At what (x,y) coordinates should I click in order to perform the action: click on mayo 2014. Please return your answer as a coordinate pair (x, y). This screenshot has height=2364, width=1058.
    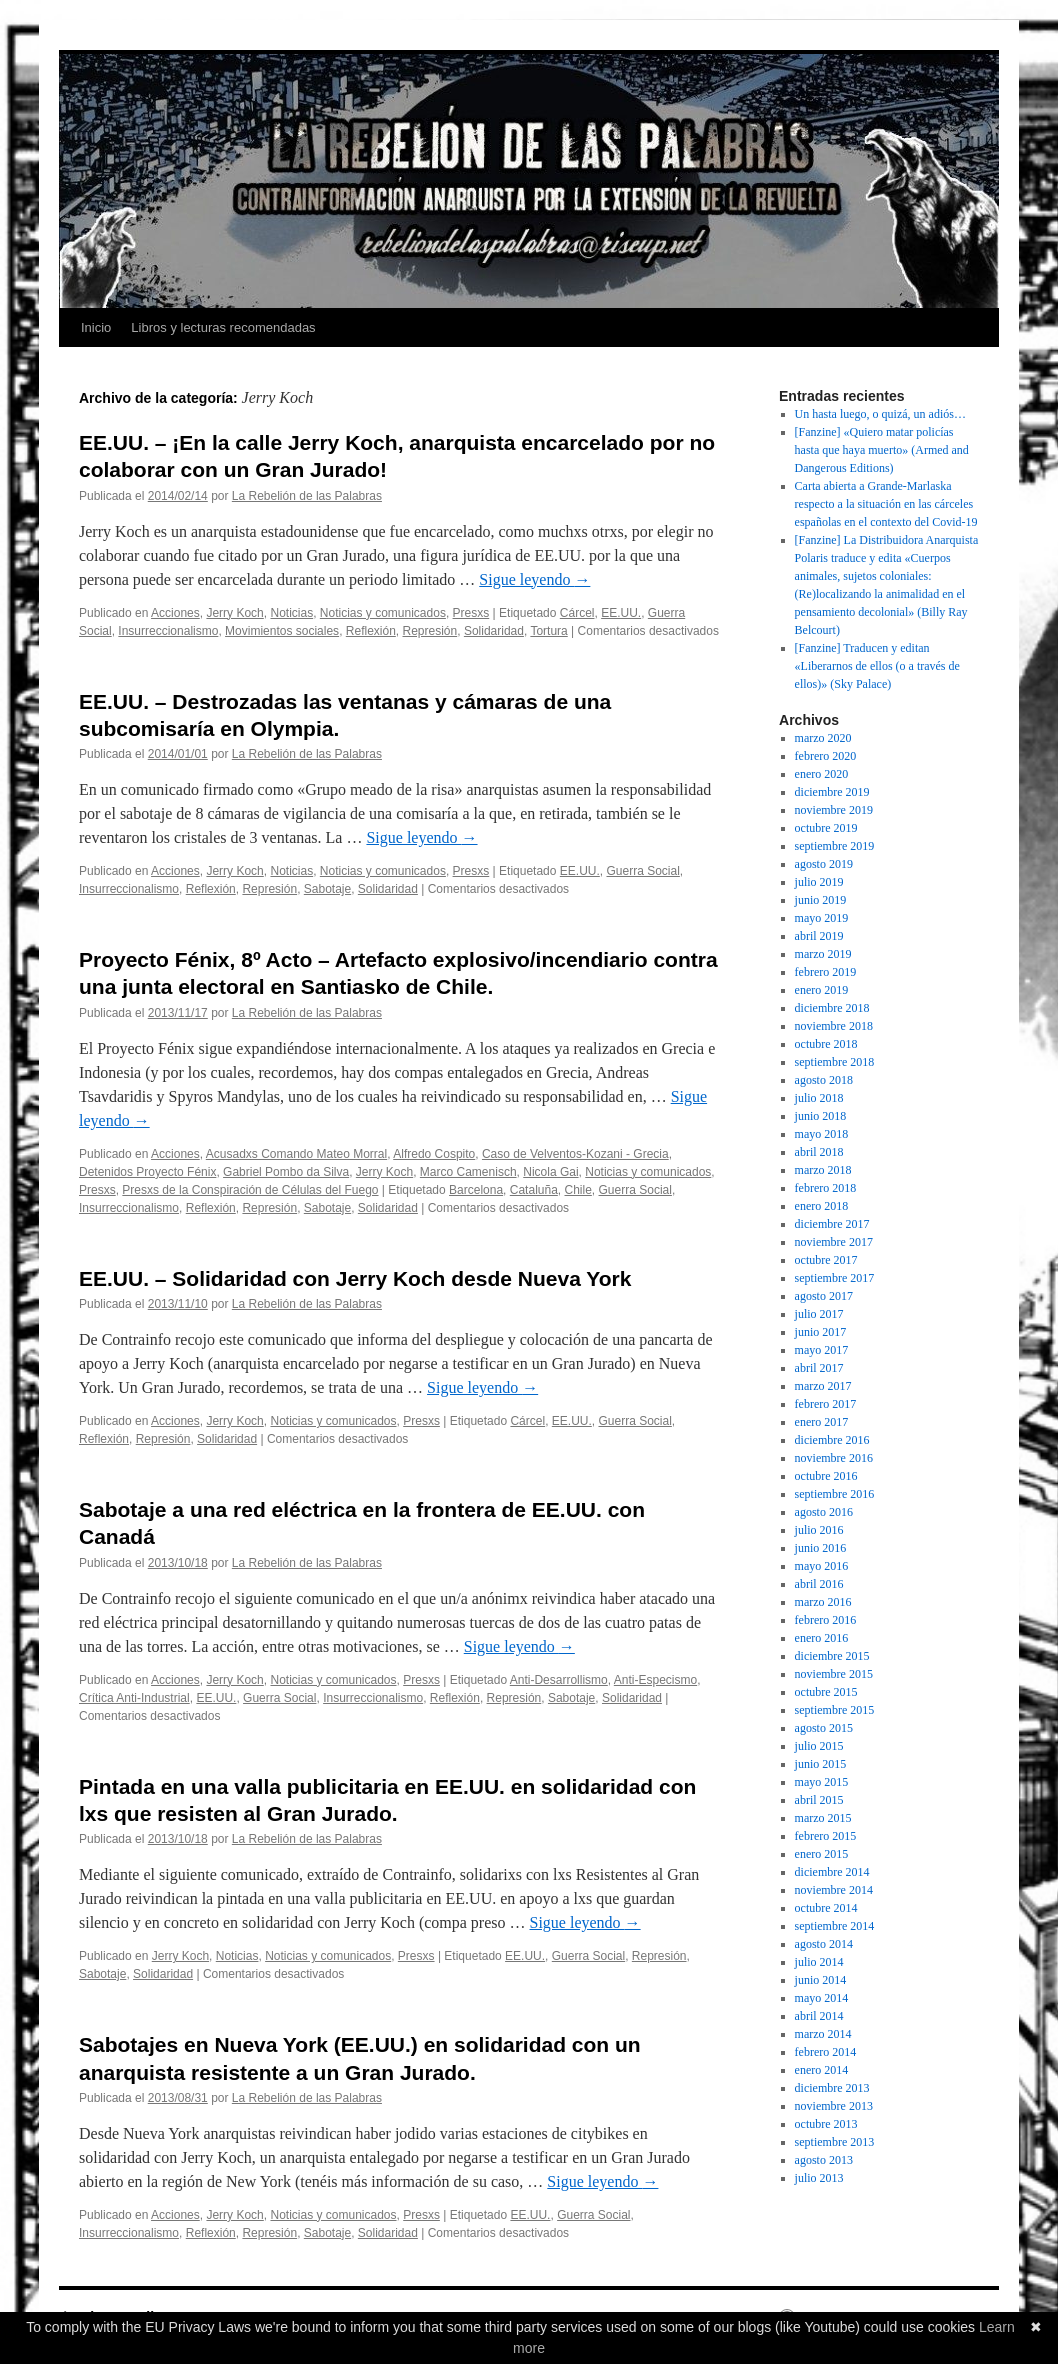
    Looking at the image, I should click on (822, 1998).